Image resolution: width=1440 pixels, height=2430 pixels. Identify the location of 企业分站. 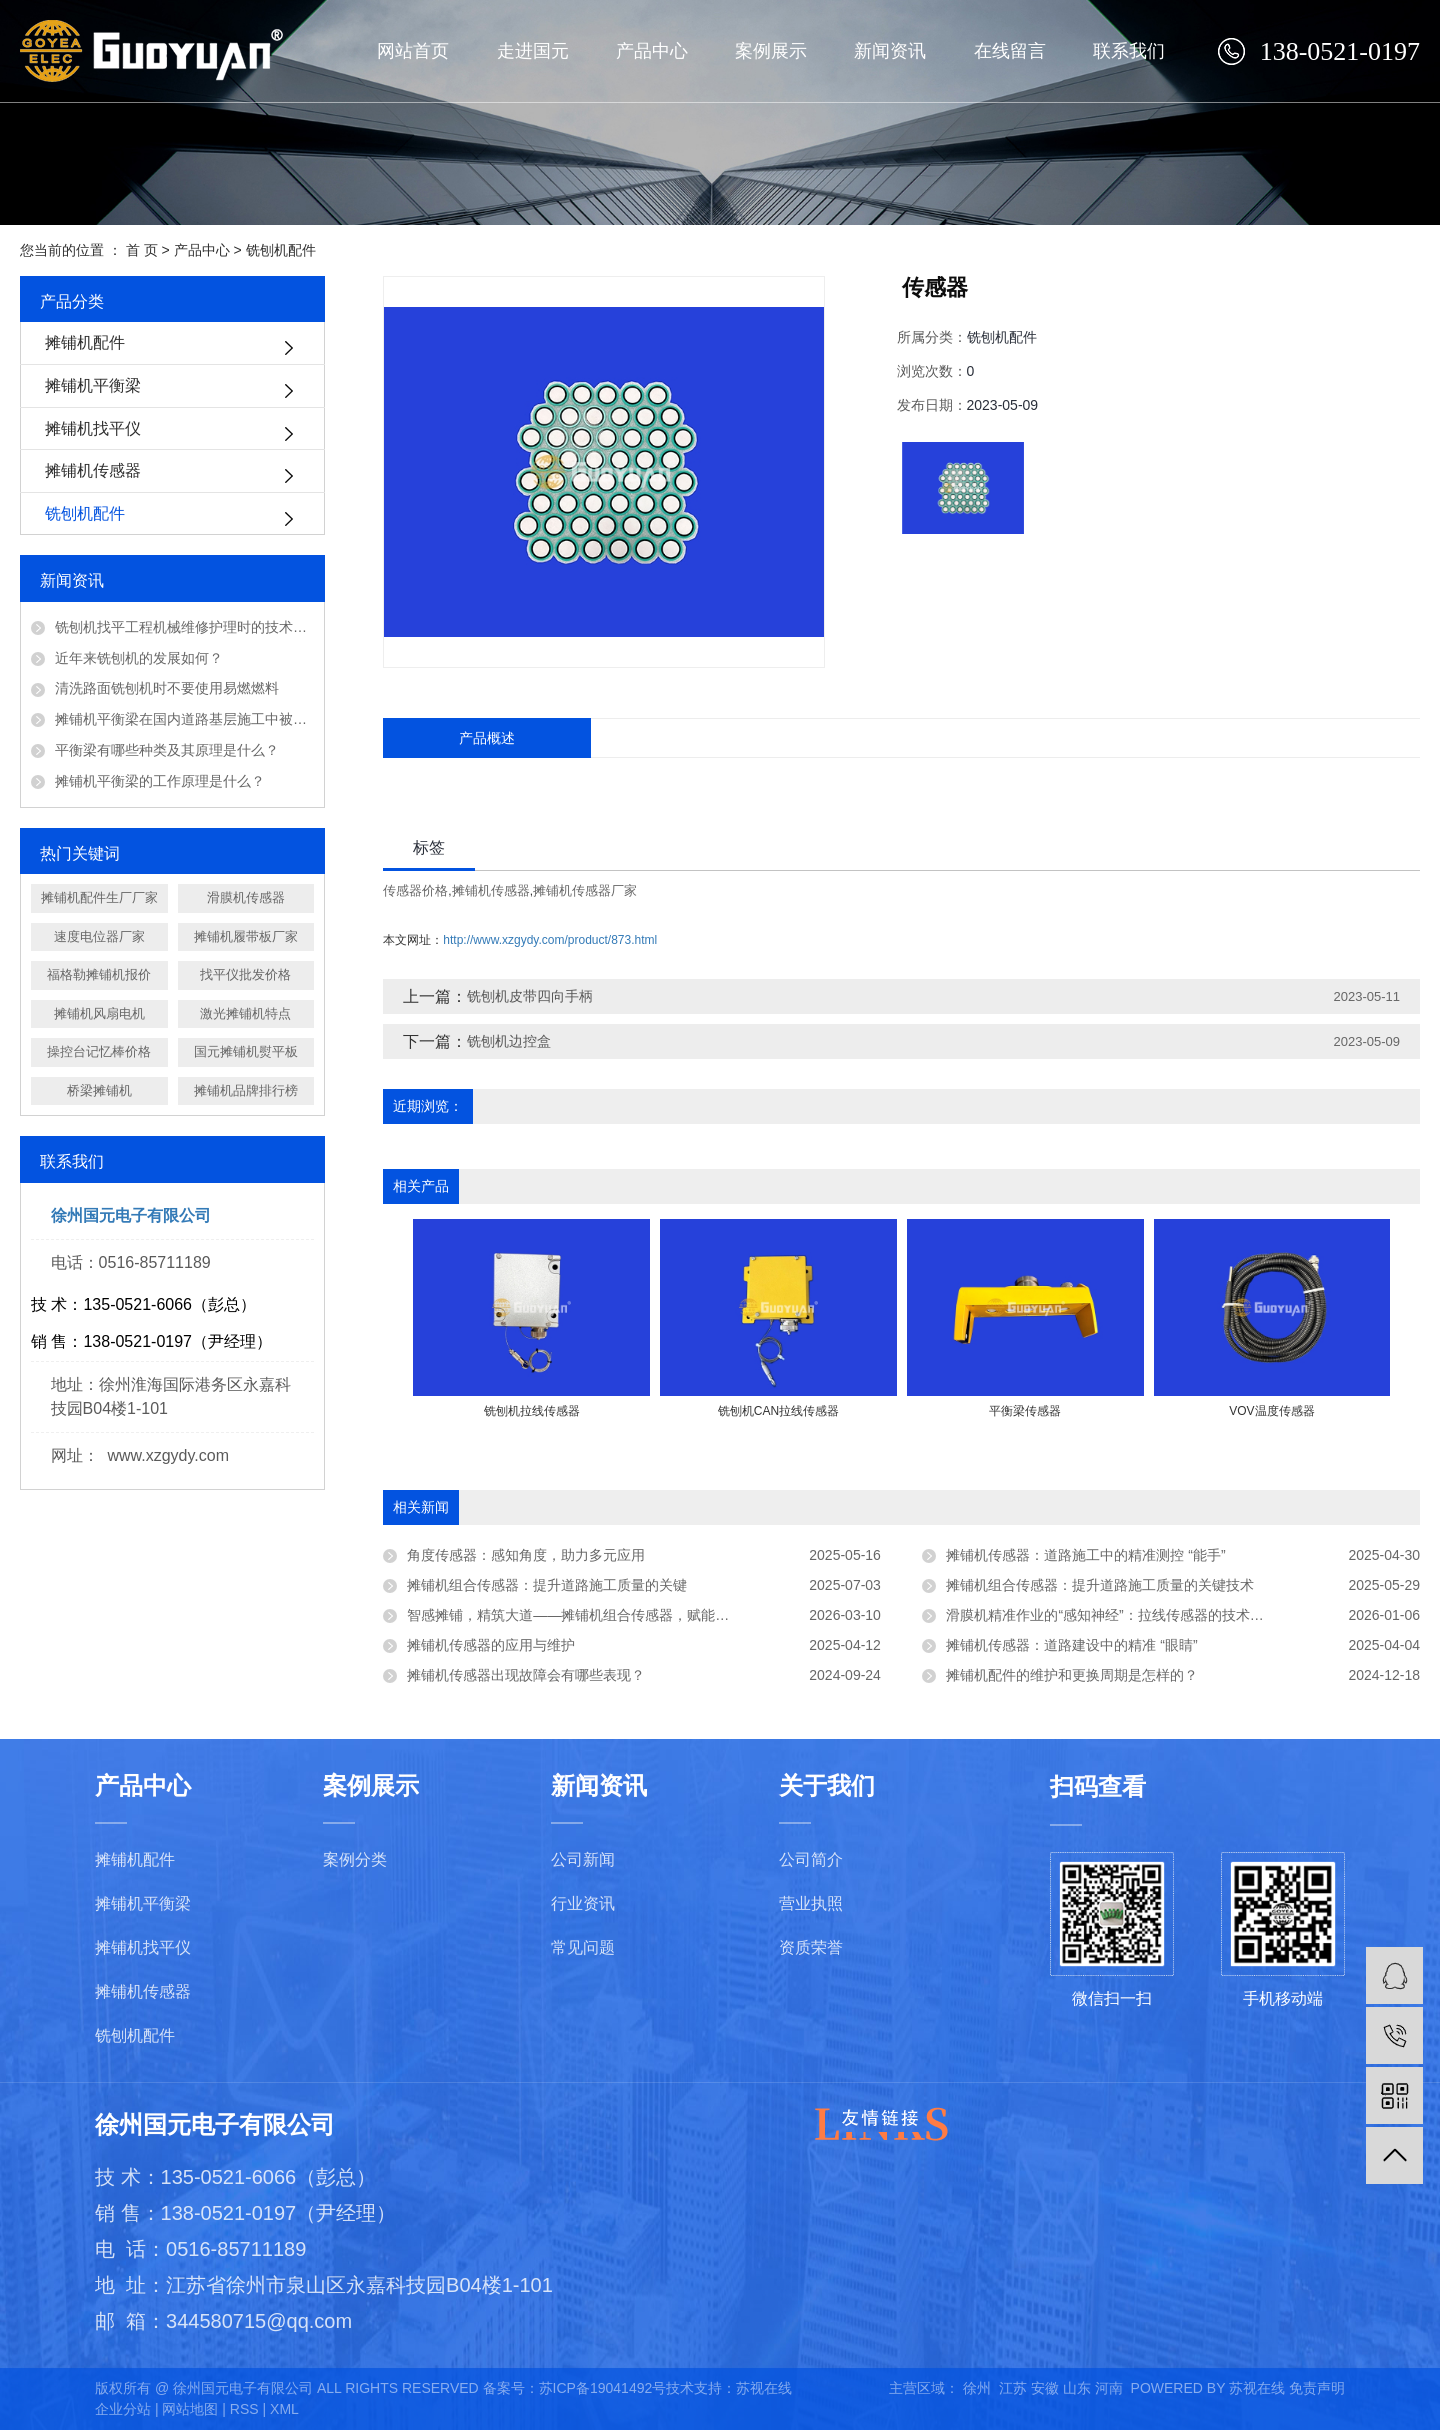
(123, 2409).